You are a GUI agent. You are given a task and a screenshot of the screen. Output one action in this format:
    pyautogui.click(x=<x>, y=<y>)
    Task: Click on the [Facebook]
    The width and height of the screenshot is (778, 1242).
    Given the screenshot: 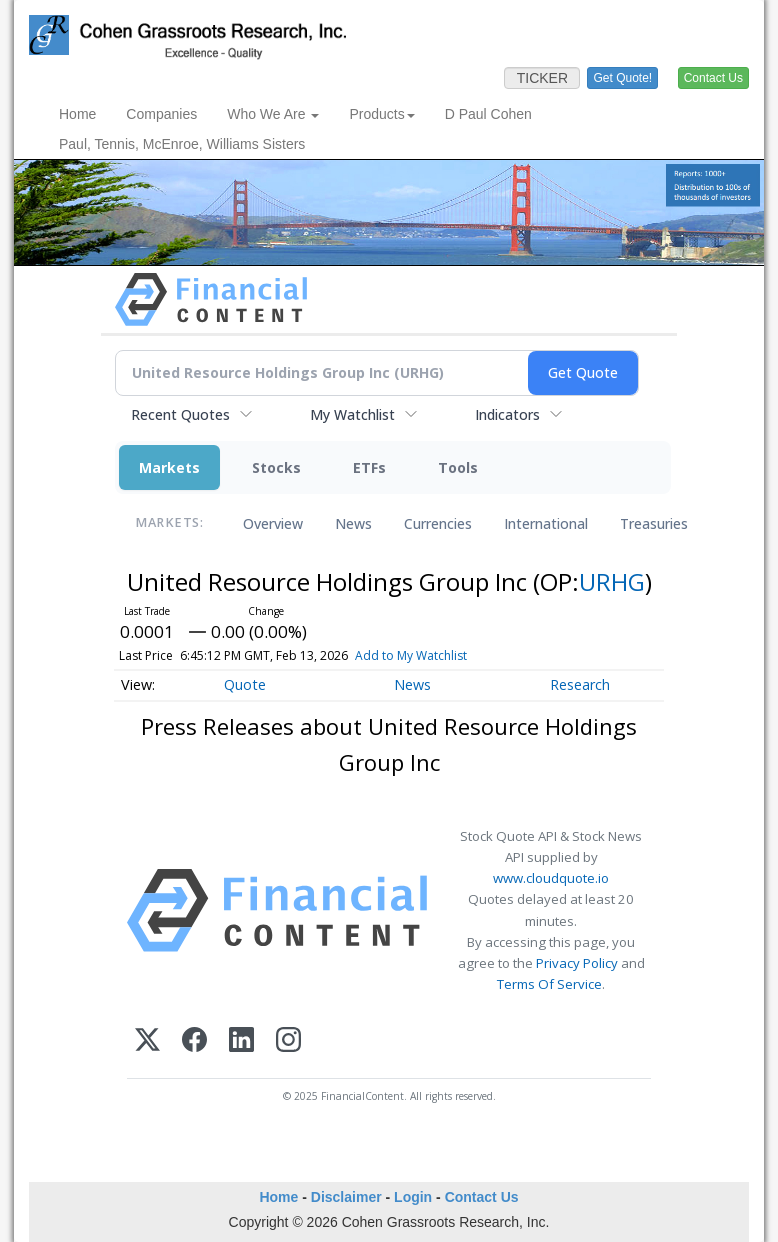 What is the action you would take?
    pyautogui.click(x=194, y=1039)
    